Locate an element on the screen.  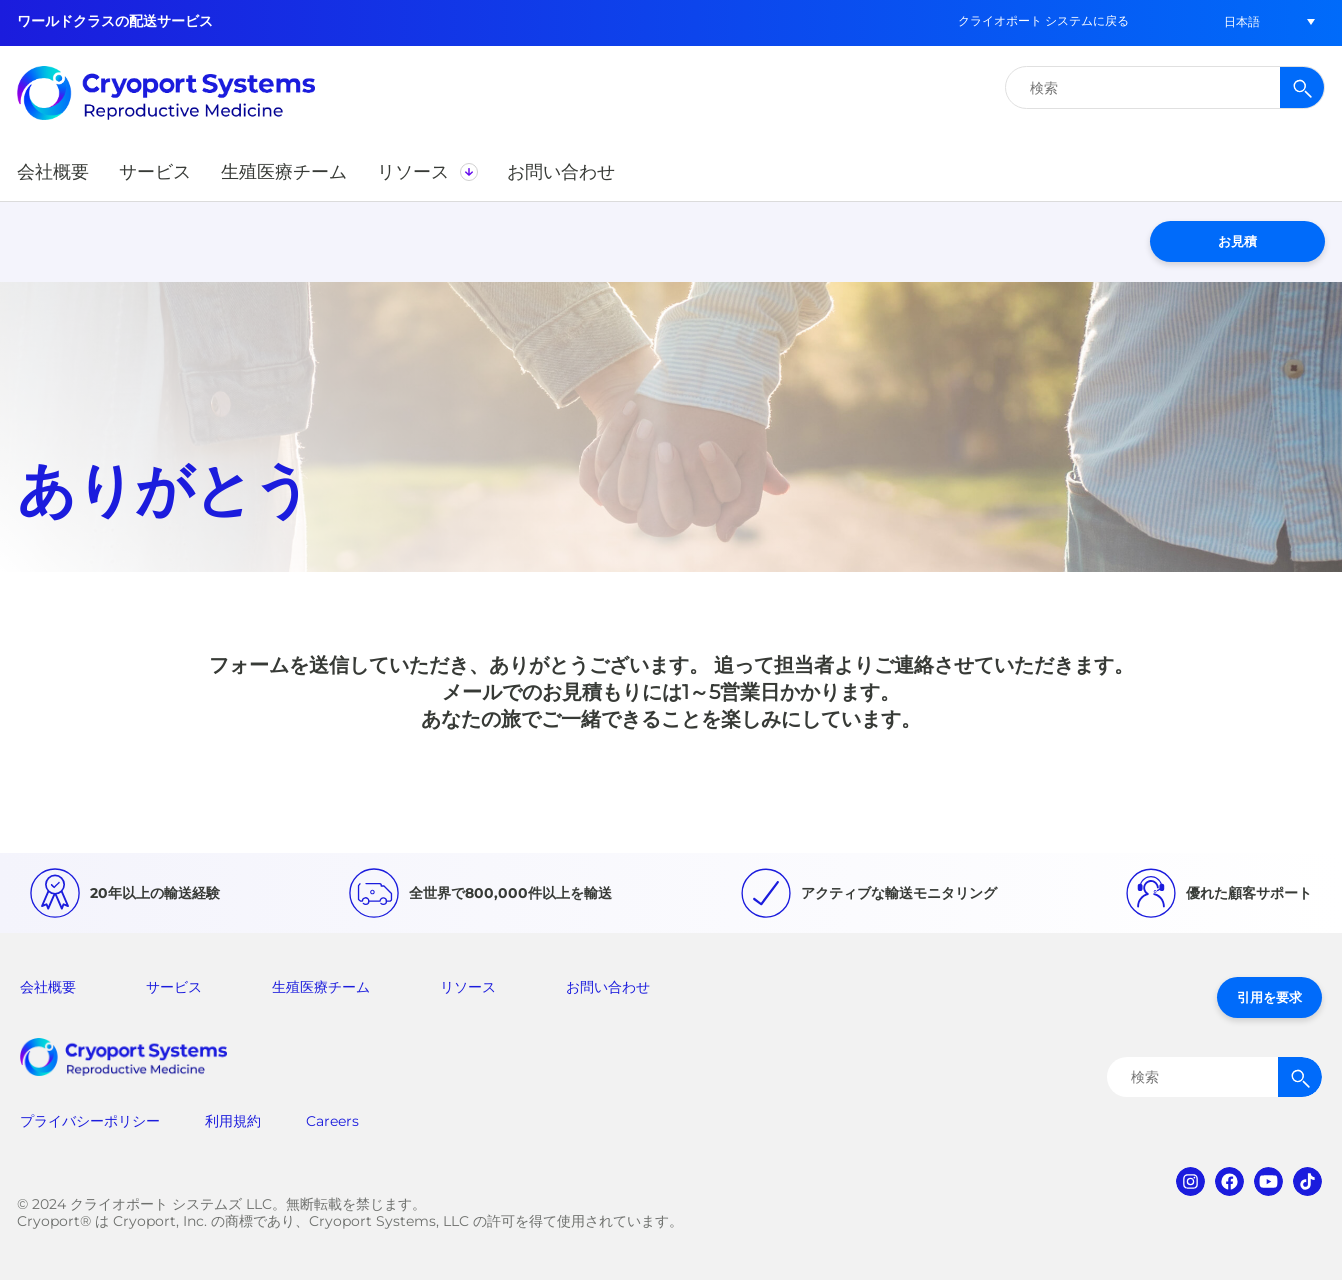
youtube is located at coordinates (1268, 1181).